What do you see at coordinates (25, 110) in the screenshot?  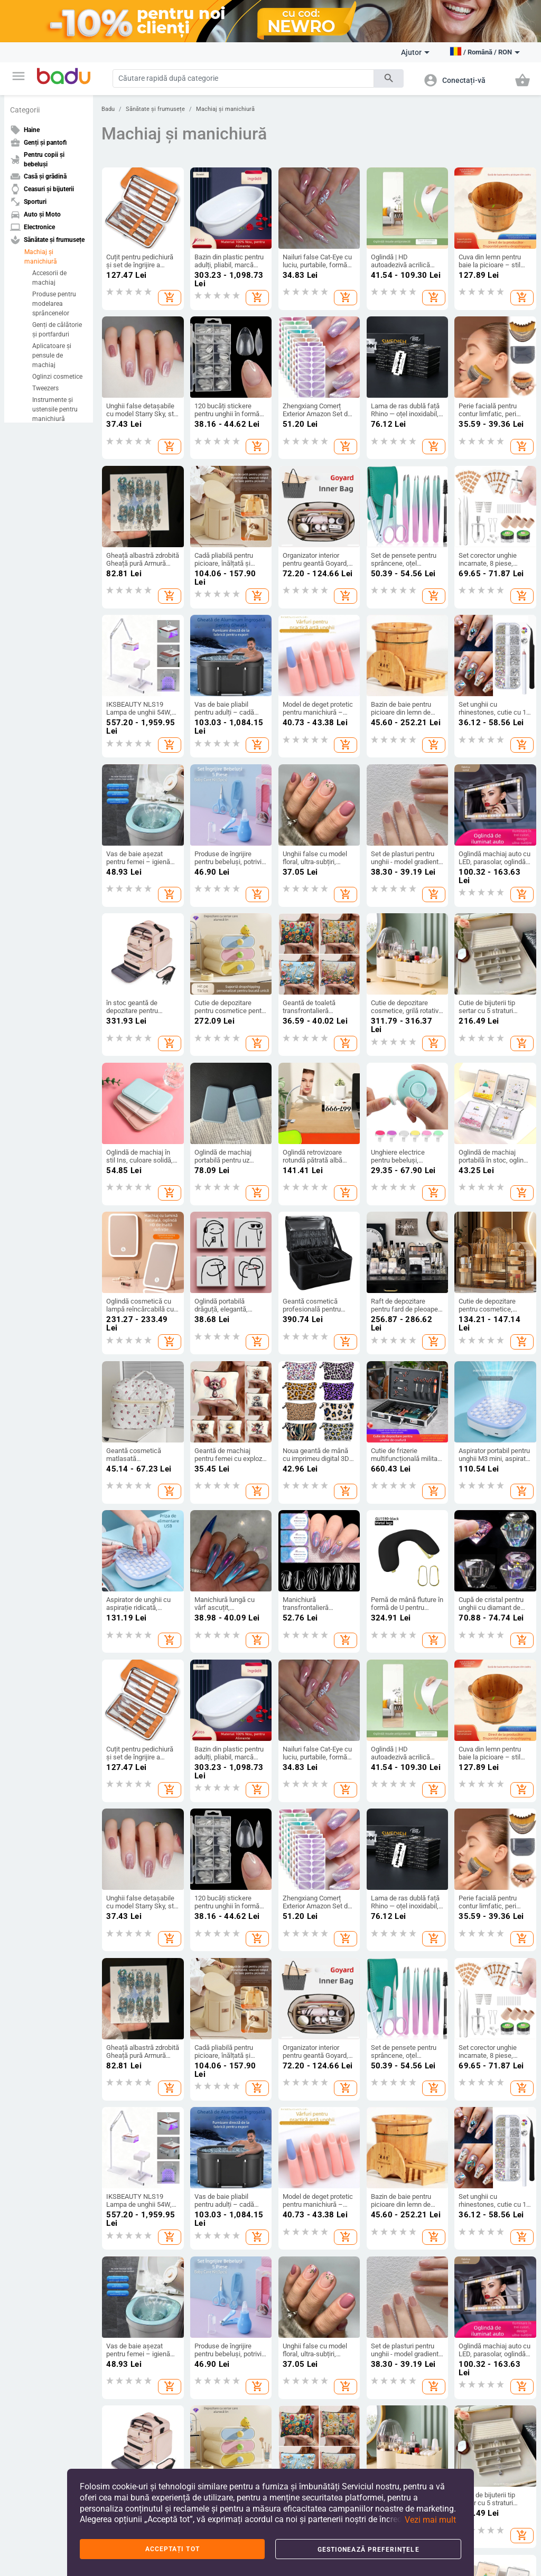 I see `Categorii` at bounding box center [25, 110].